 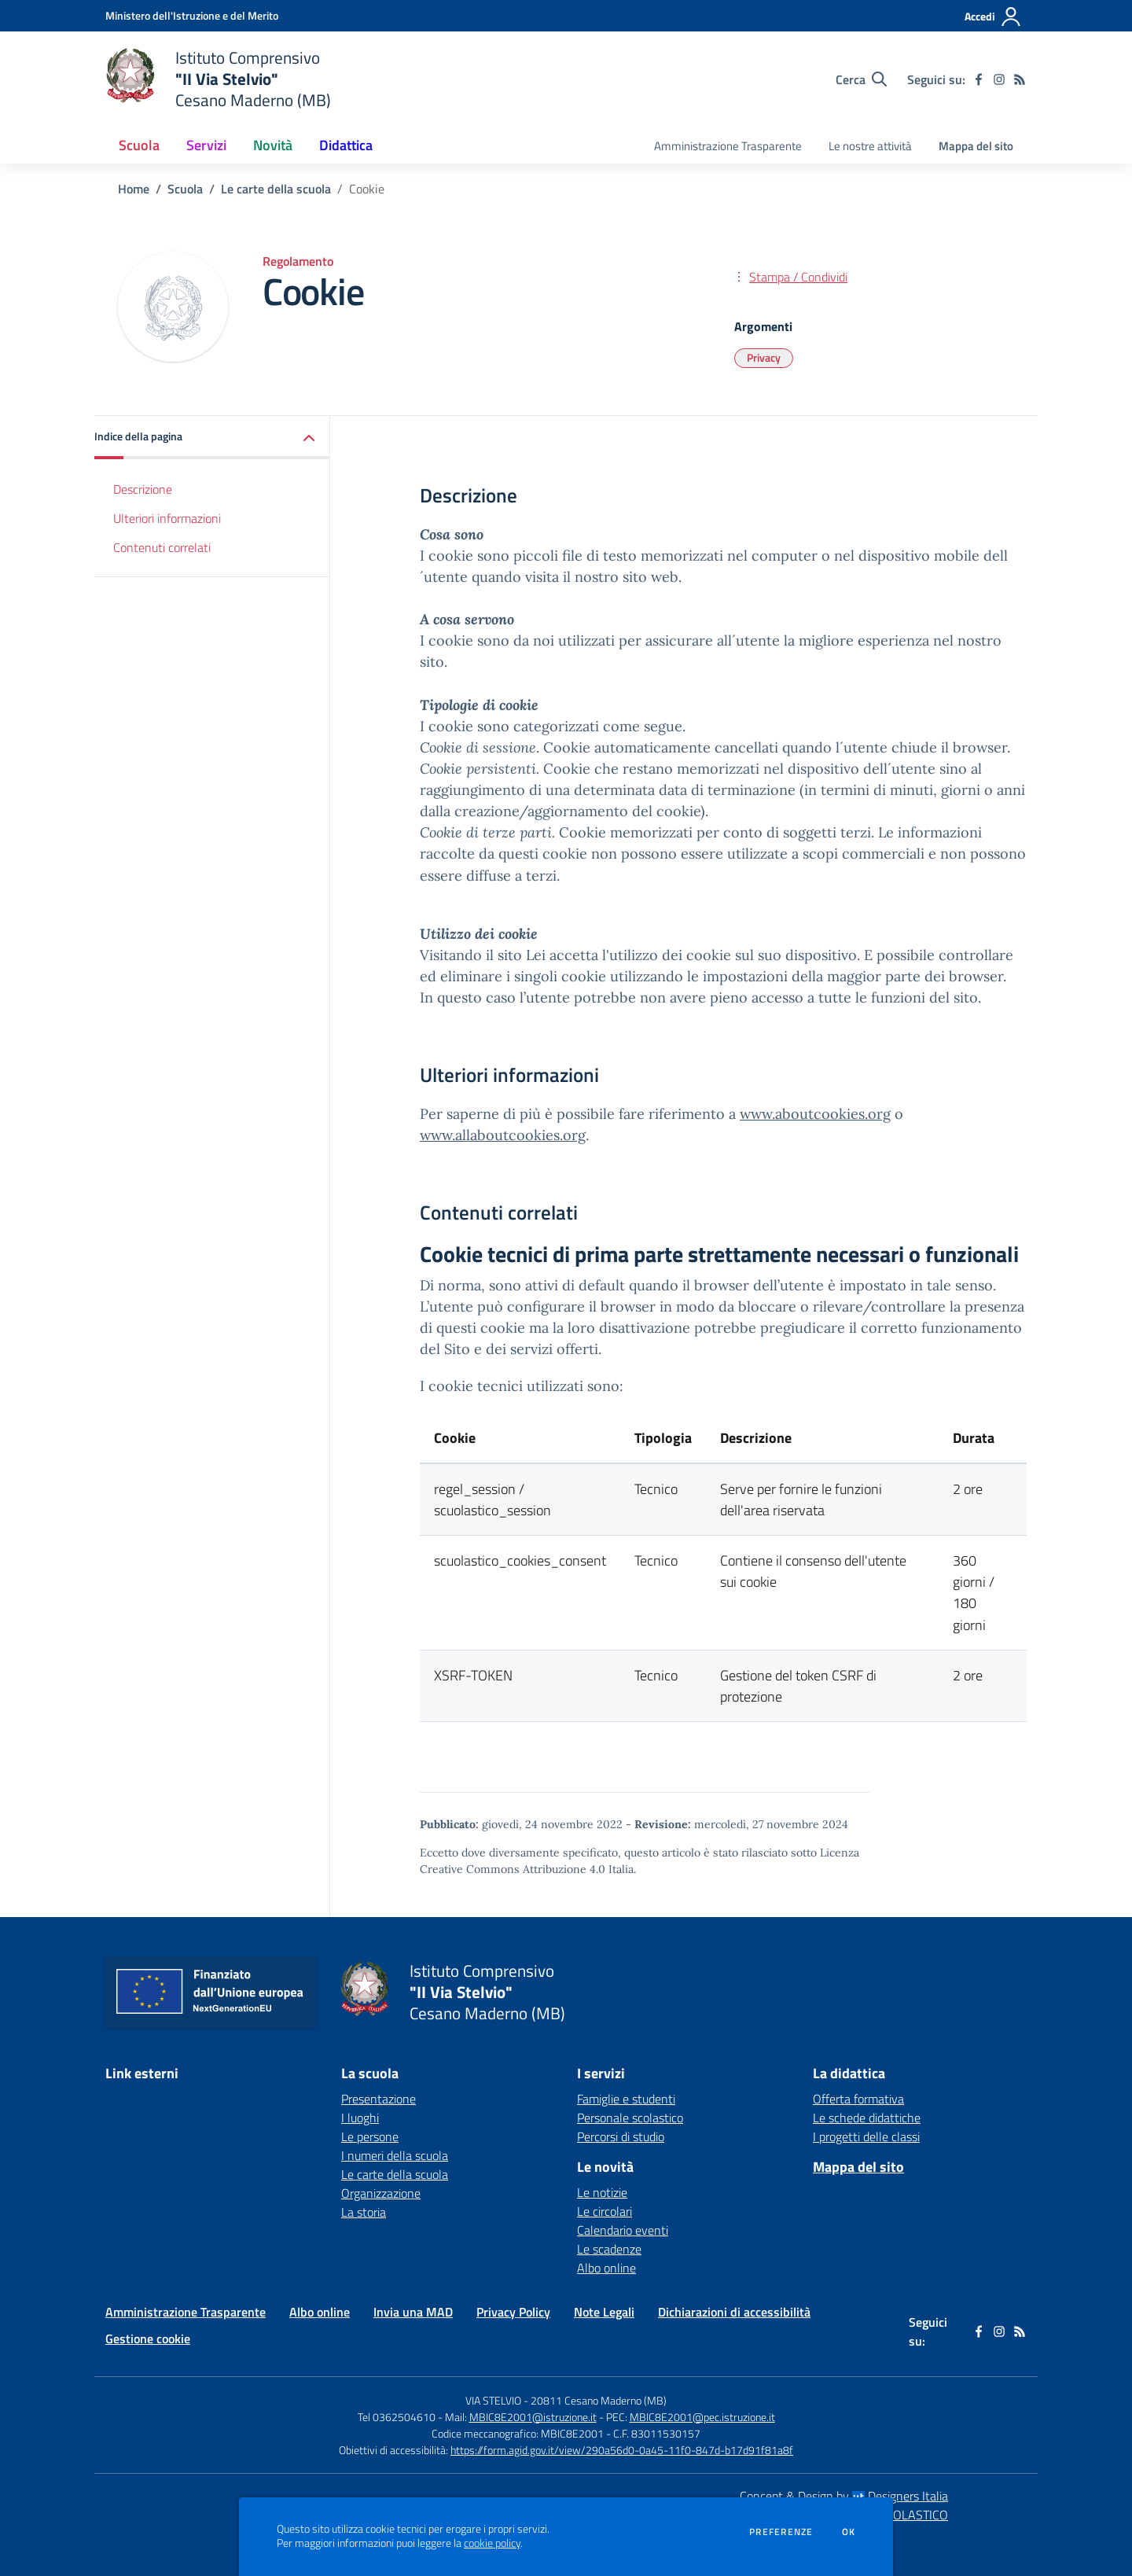 I want to click on VIA STELVIO, so click(x=493, y=2400).